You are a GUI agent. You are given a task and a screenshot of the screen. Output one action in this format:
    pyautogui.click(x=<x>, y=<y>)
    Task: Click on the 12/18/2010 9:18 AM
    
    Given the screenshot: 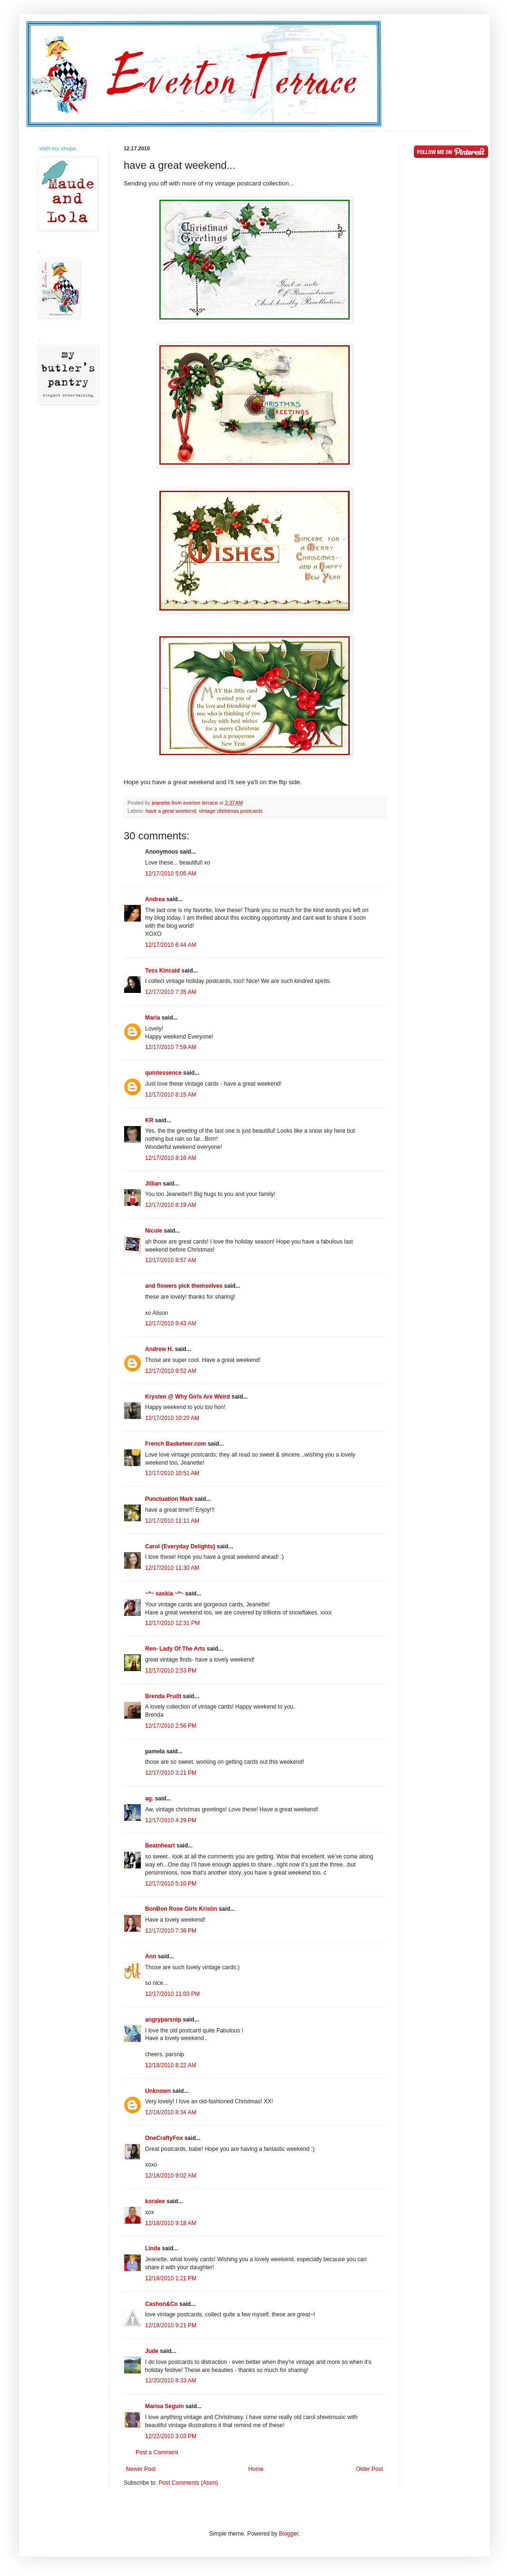 What is the action you would take?
    pyautogui.click(x=170, y=2223)
    